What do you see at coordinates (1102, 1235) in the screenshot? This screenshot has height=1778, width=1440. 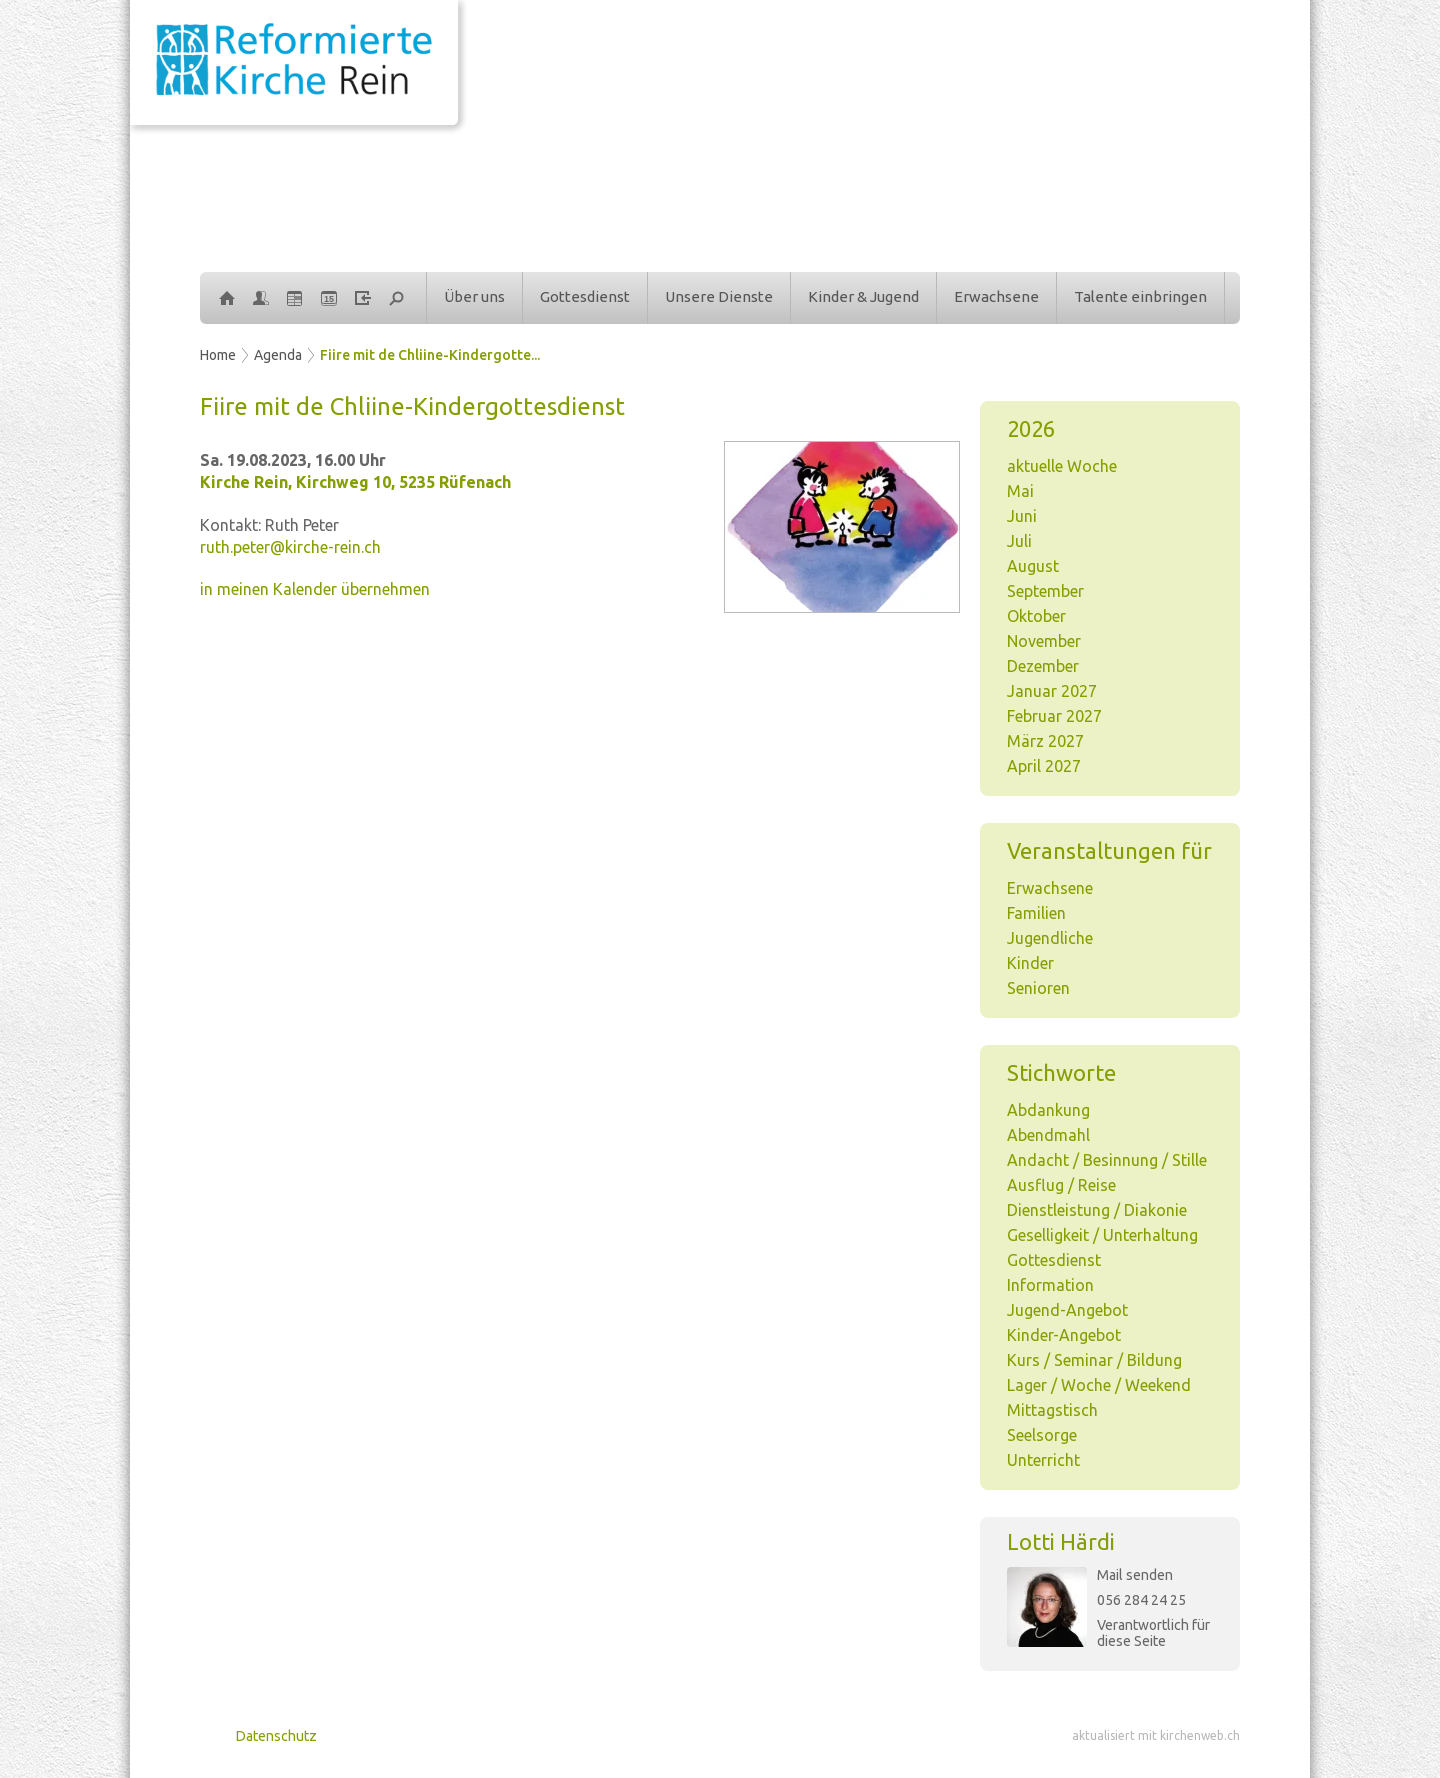 I see `Geselligkeit / Unterhaltung` at bounding box center [1102, 1235].